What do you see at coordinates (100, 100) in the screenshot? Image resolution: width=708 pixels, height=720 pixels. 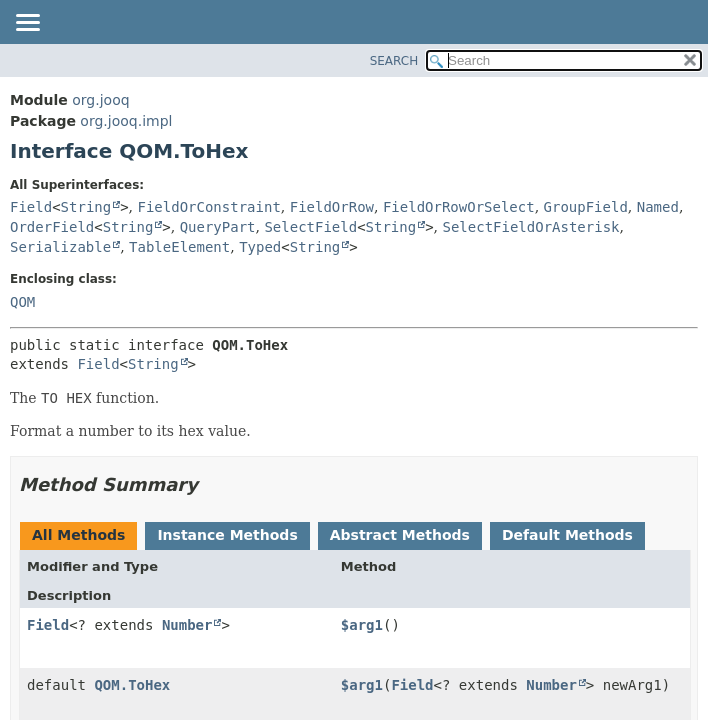 I see `org.jooq` at bounding box center [100, 100].